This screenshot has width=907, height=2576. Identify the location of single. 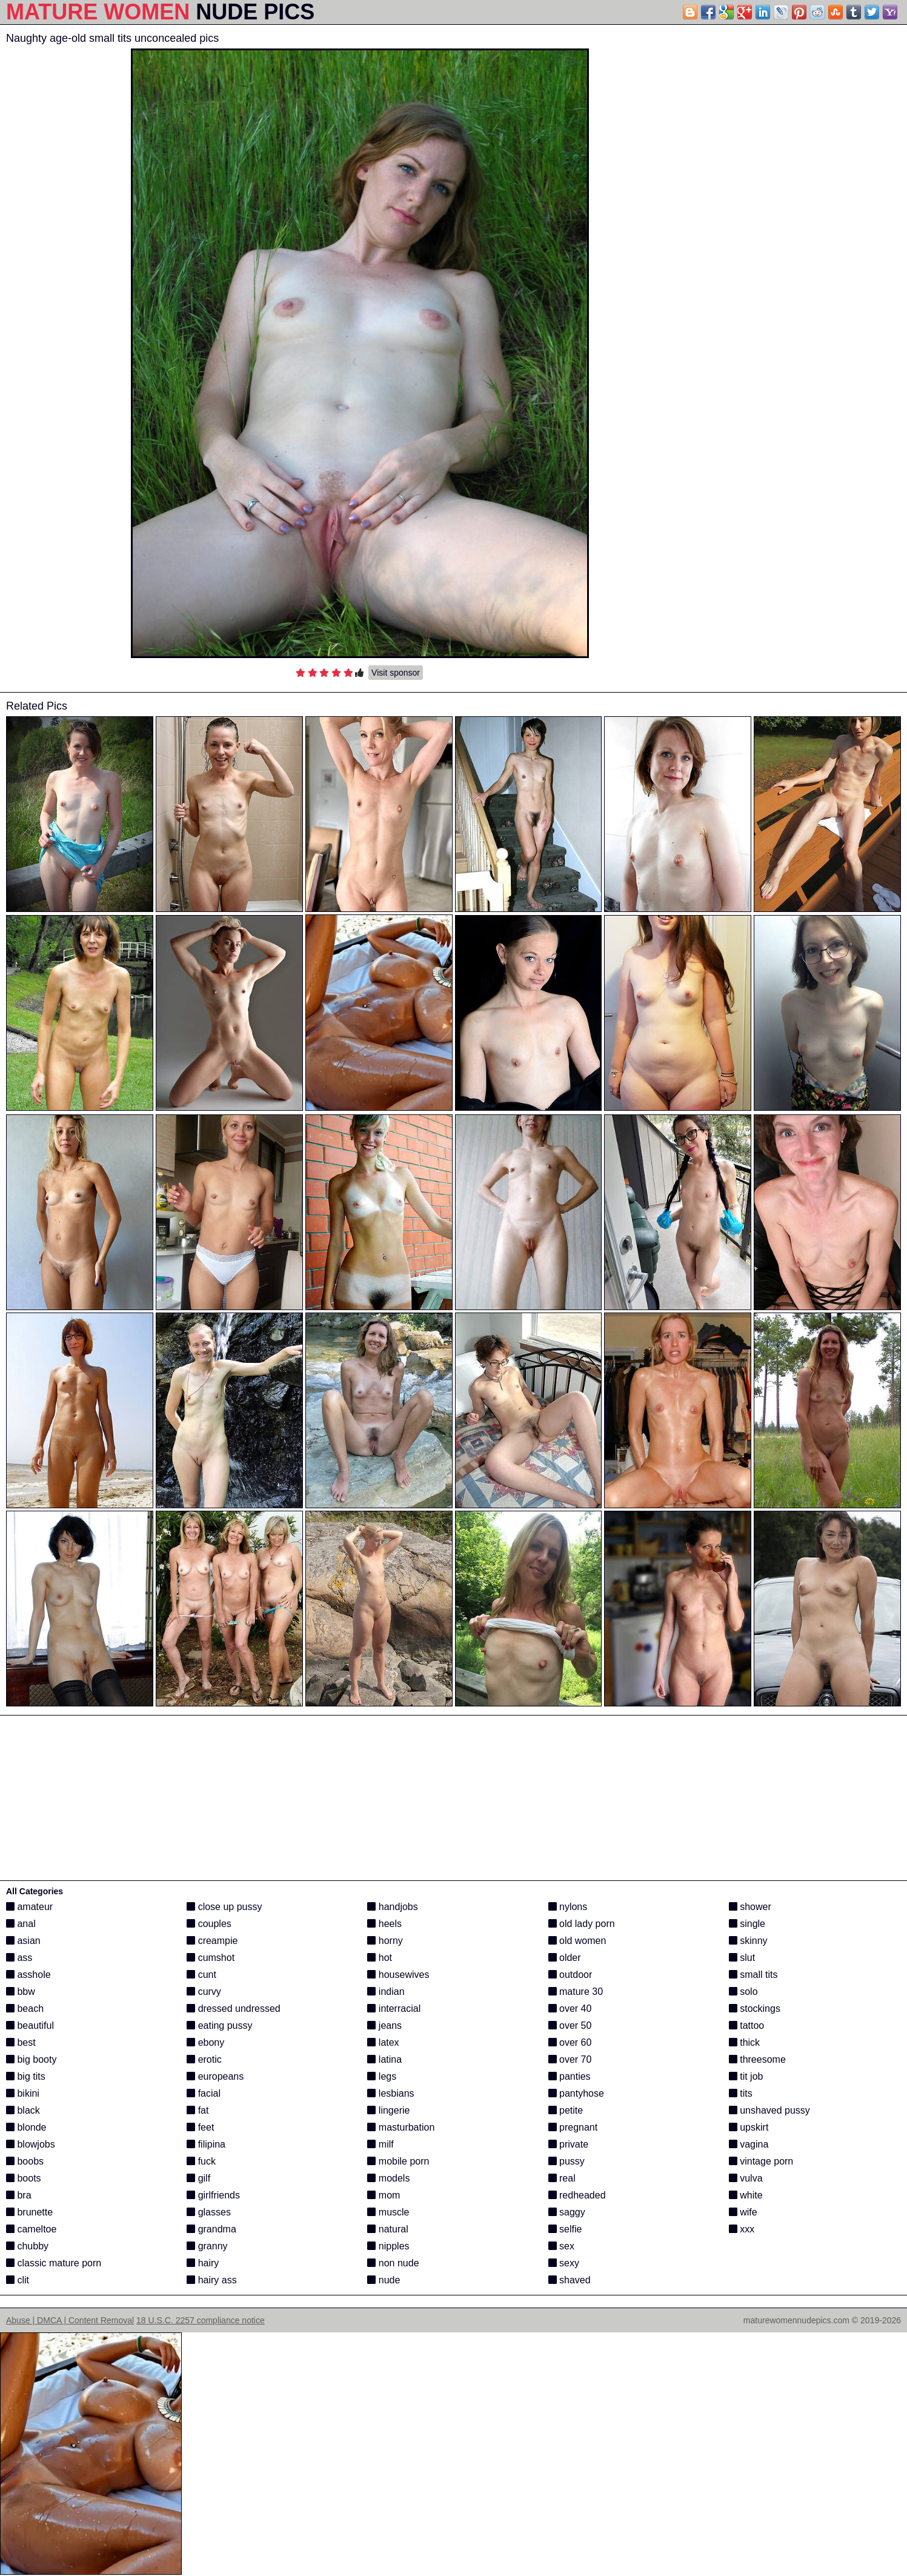
(747, 1924).